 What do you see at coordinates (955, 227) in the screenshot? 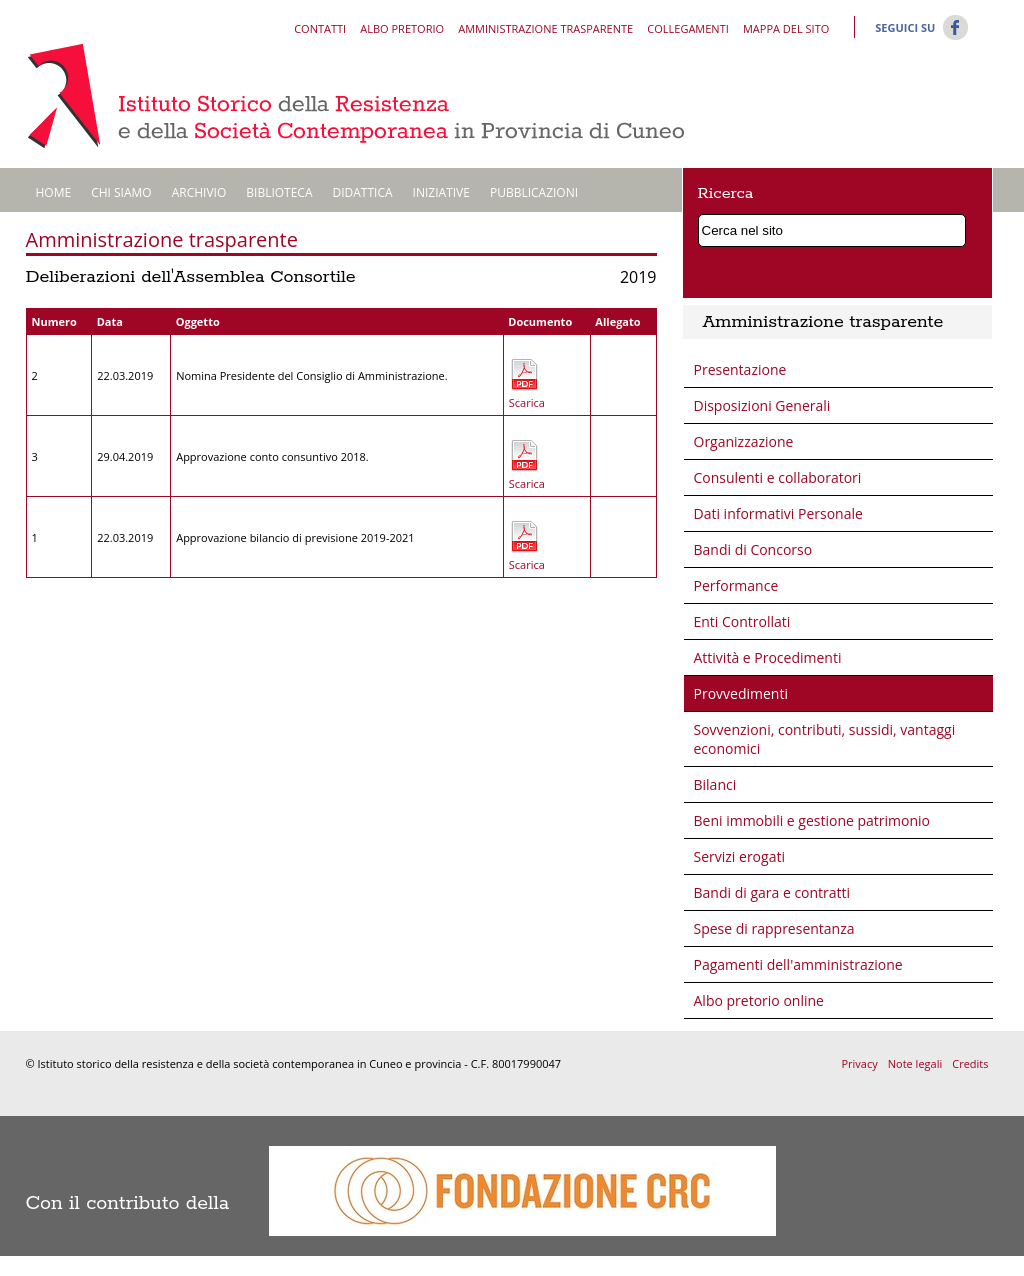
I see `Cerca` at bounding box center [955, 227].